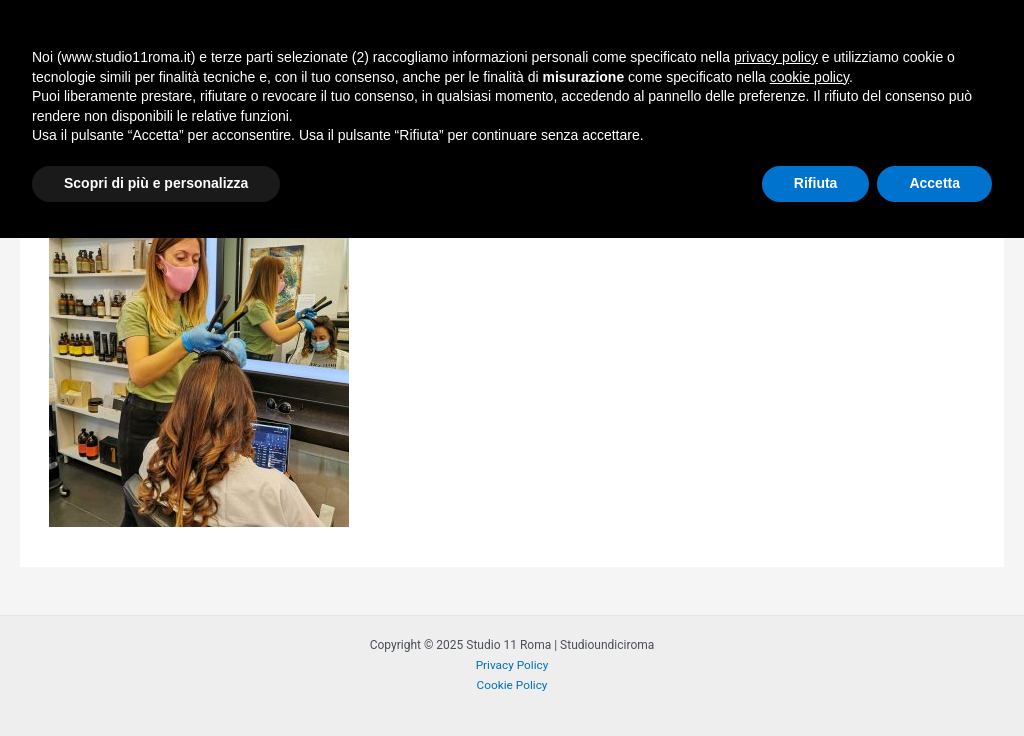  Describe the element at coordinates (776, 555) in the screenshot. I see `privacy policy [button]` at that location.